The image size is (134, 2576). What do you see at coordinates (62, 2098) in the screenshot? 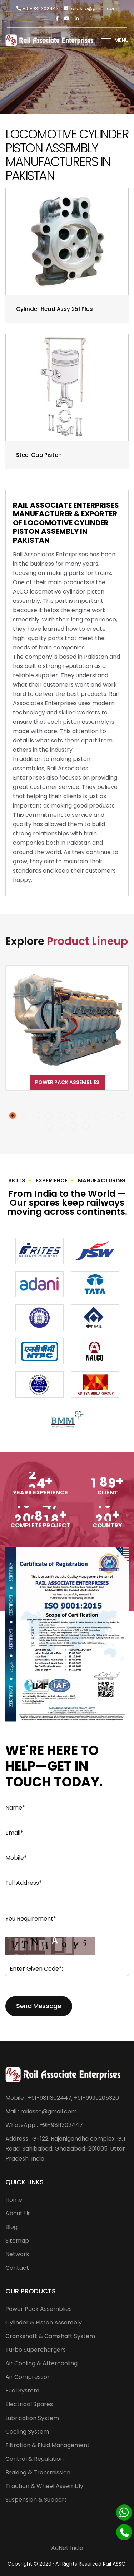
I see `Mobile : +91-9811302447, +91-9999205320` at bounding box center [62, 2098].